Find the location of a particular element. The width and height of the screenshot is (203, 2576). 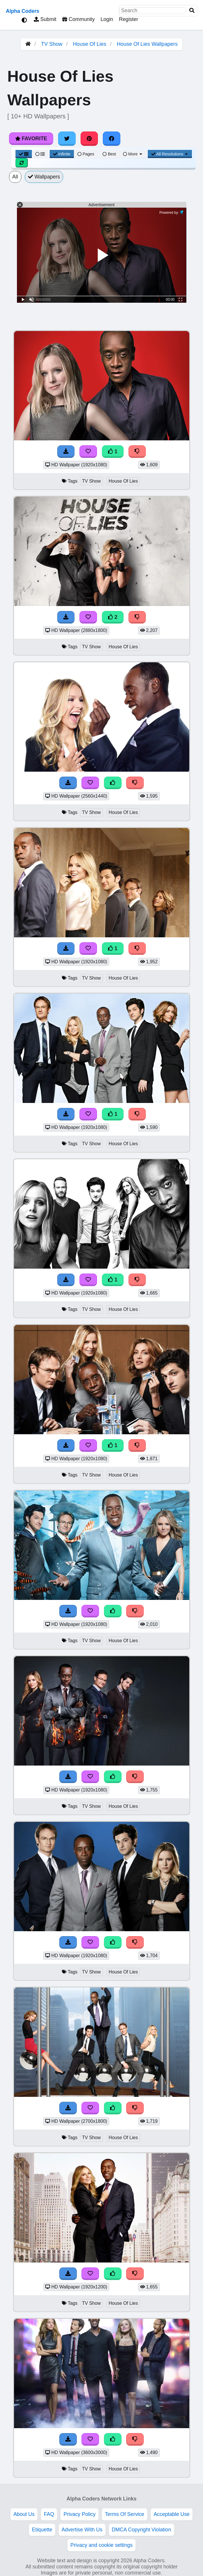

Infinite [Infinite Scroll View] is located at coordinates (61, 154).